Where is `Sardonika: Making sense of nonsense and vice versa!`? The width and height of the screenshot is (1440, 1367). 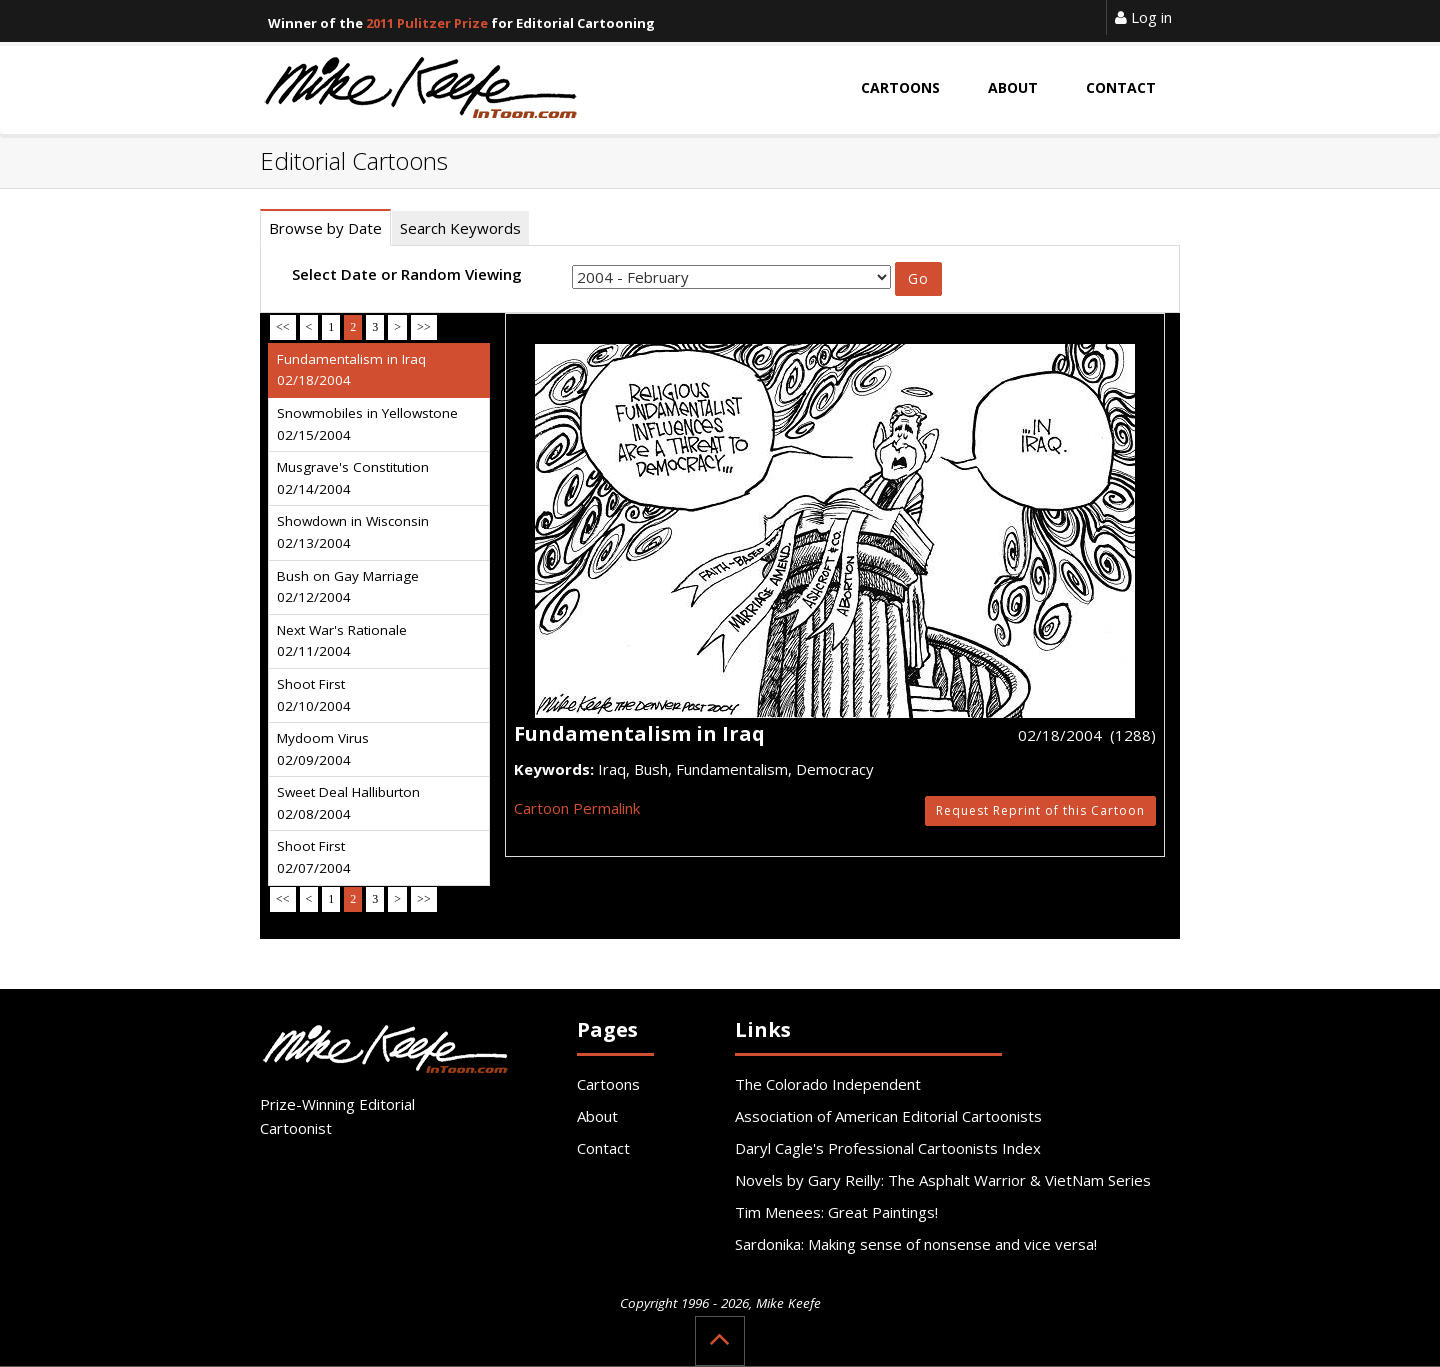 Sardonika: Making sense of nonsense and vice versa! is located at coordinates (916, 1244).